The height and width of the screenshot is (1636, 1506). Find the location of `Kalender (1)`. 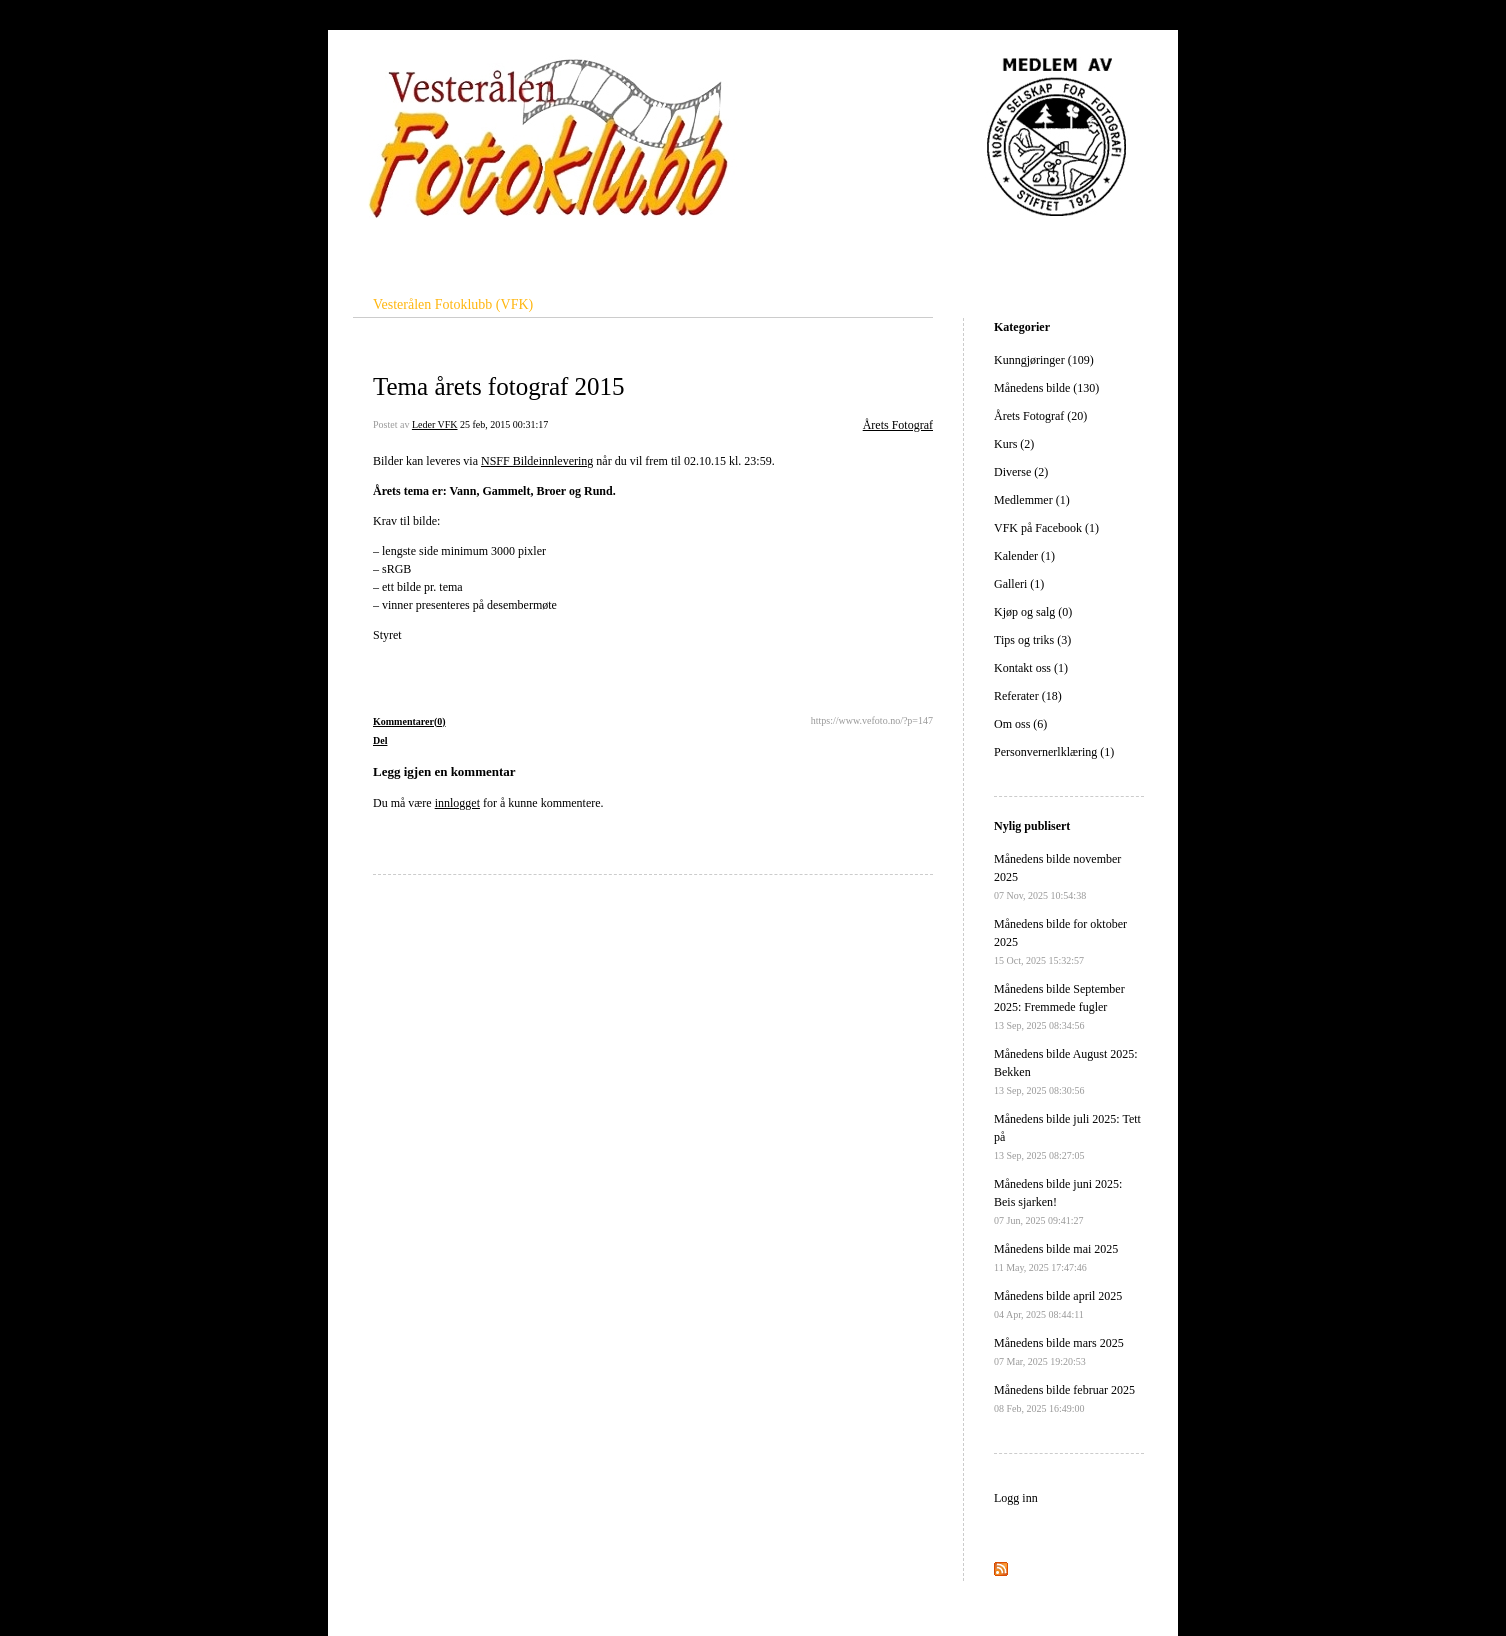

Kalender (1) is located at coordinates (1024, 556).